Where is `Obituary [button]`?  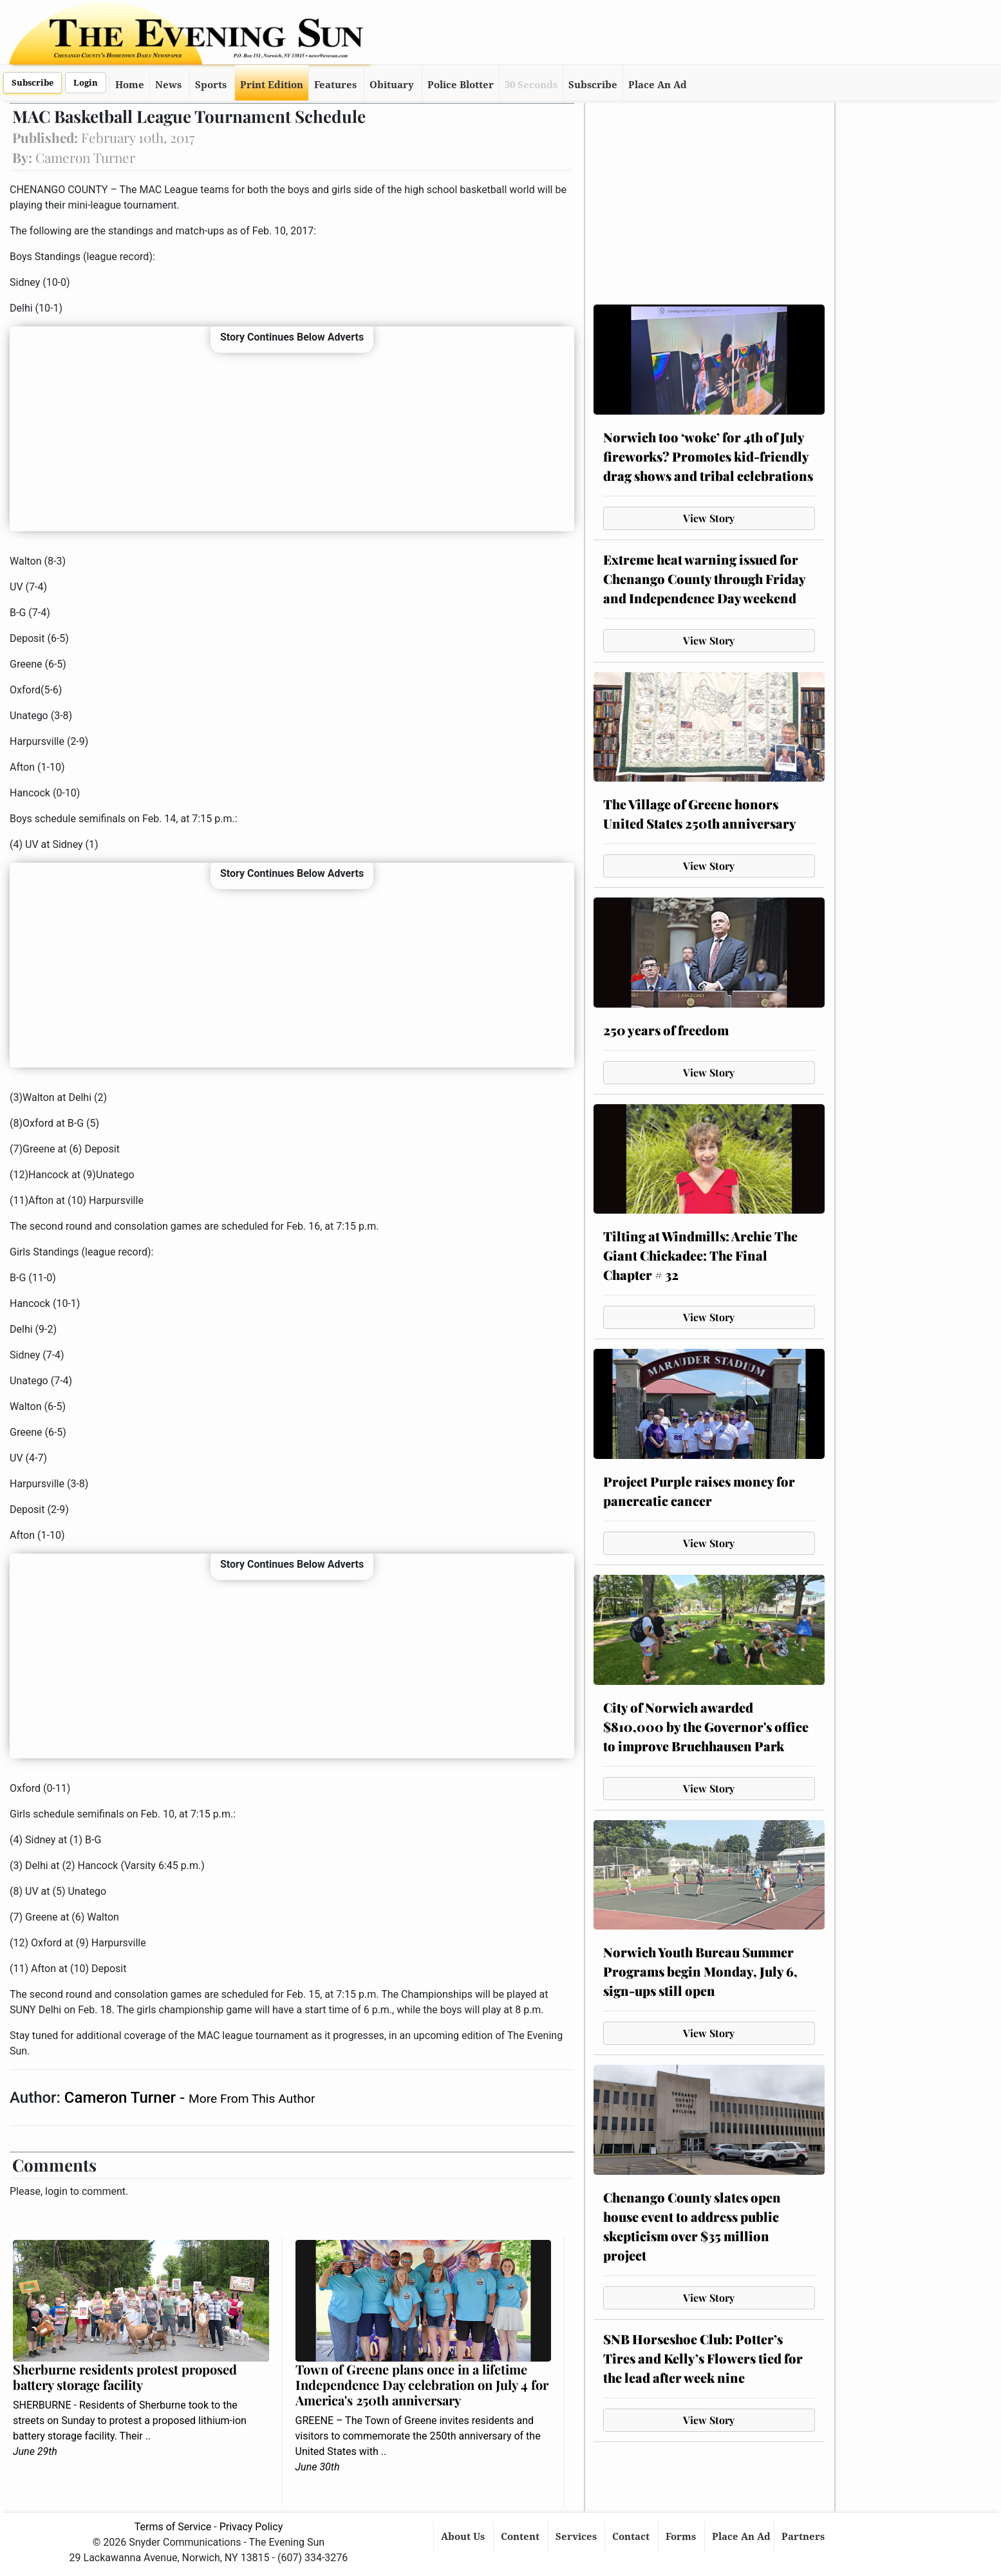
Obituary [button] is located at coordinates (392, 85).